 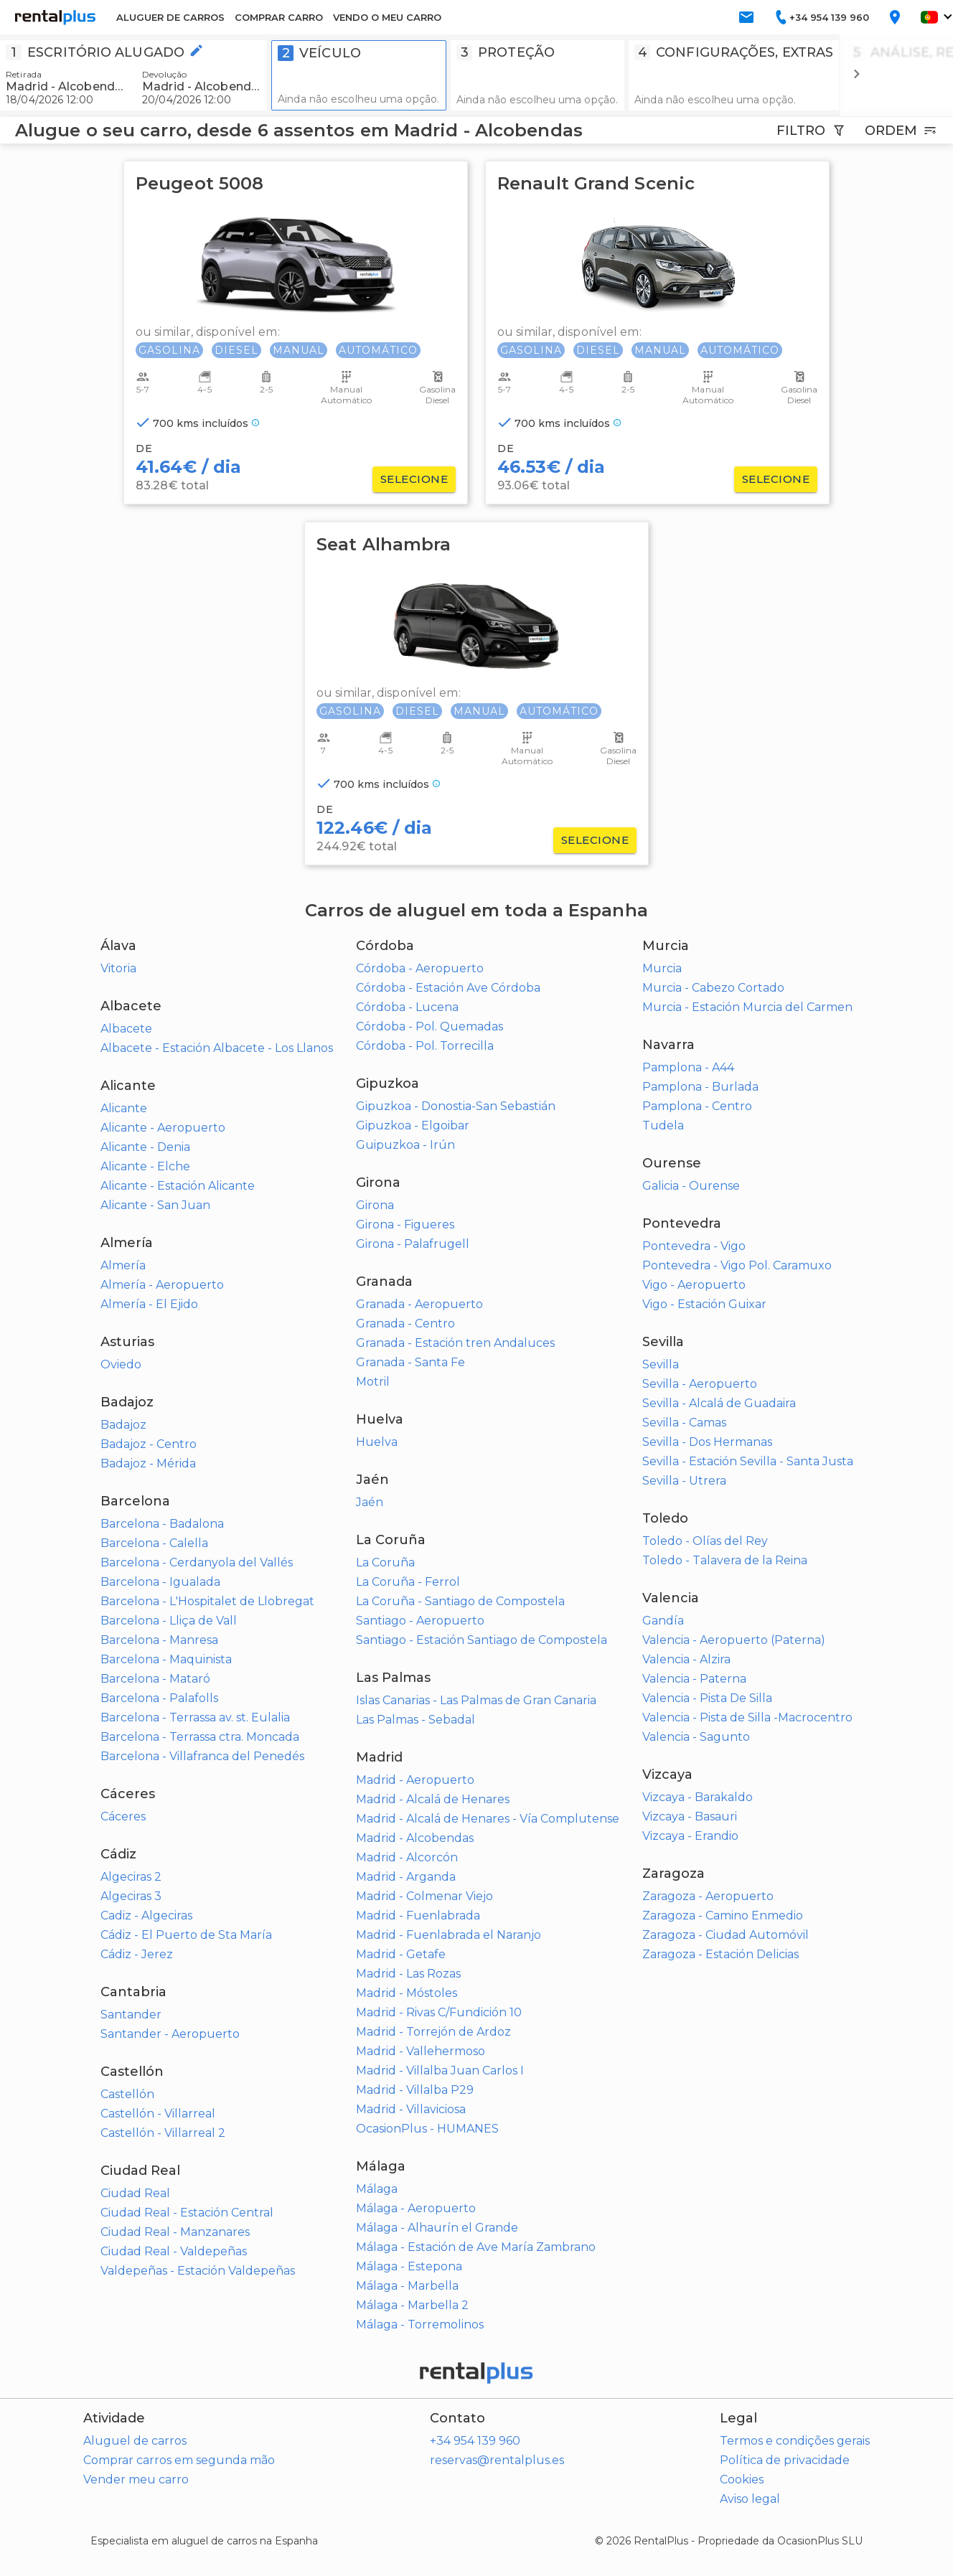 I want to click on Alicante, so click(x=123, y=1108).